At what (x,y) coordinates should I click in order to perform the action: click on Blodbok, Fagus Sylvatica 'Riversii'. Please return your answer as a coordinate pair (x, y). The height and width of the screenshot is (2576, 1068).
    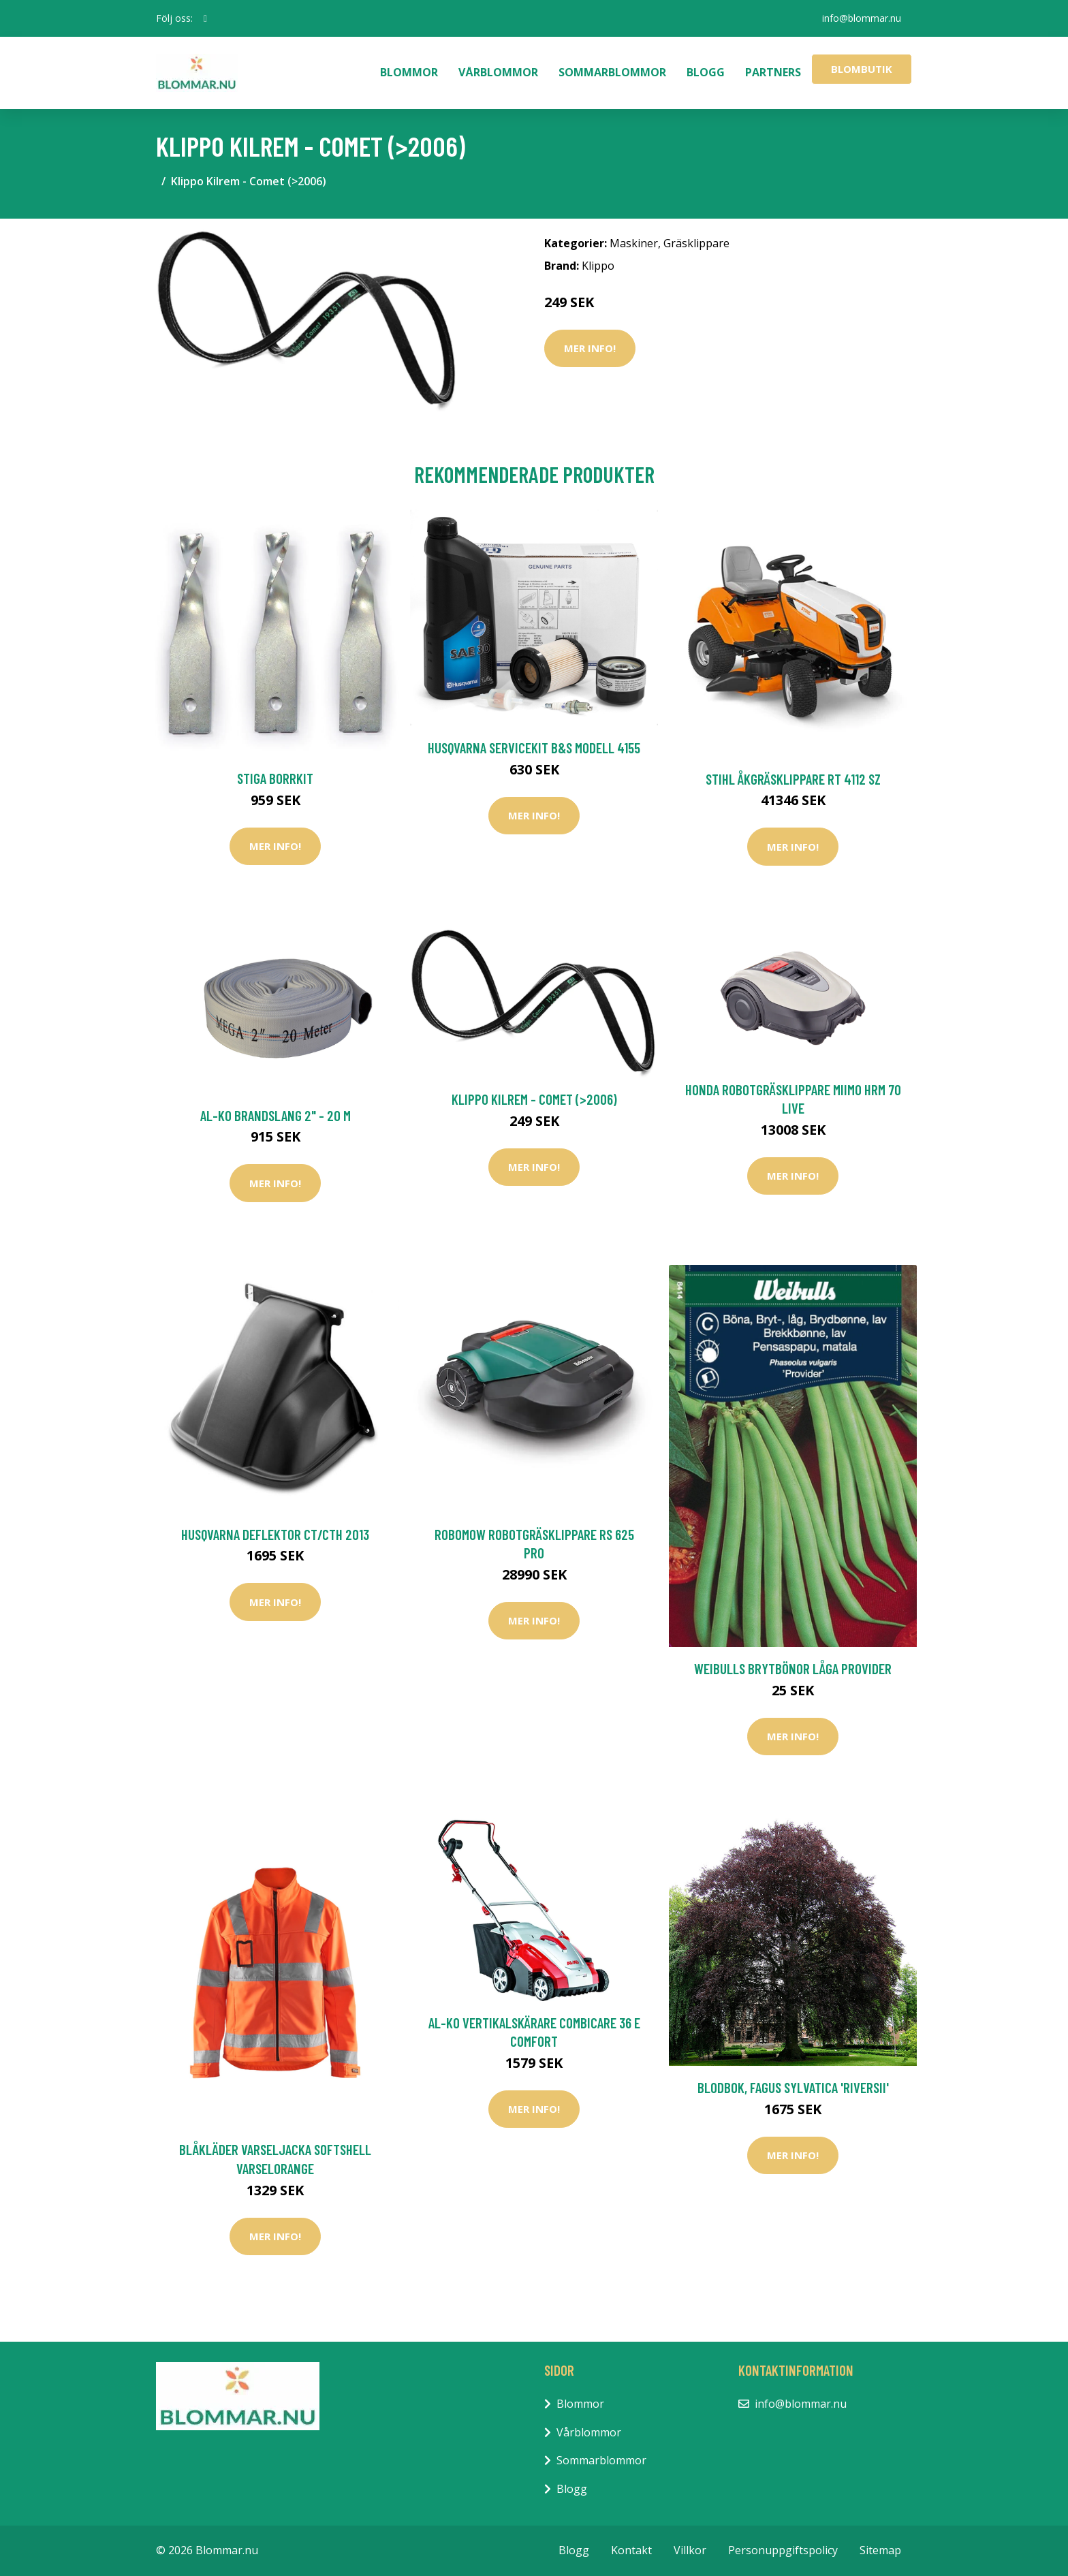
    Looking at the image, I should click on (793, 2087).